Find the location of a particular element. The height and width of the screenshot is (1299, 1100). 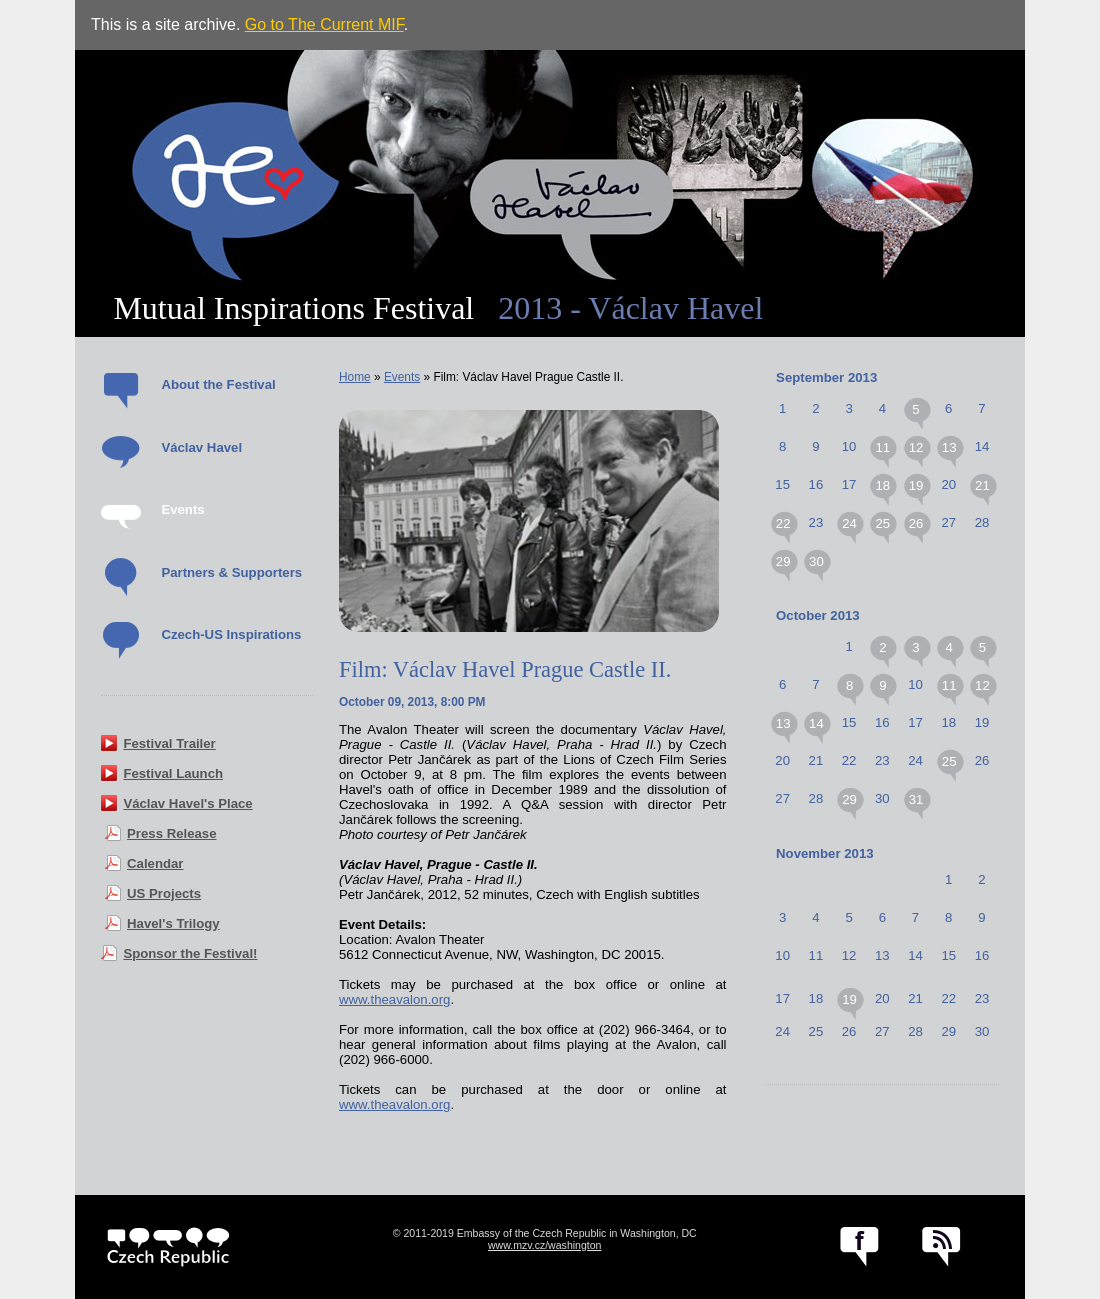

Partners & Supporters is located at coordinates (231, 572).